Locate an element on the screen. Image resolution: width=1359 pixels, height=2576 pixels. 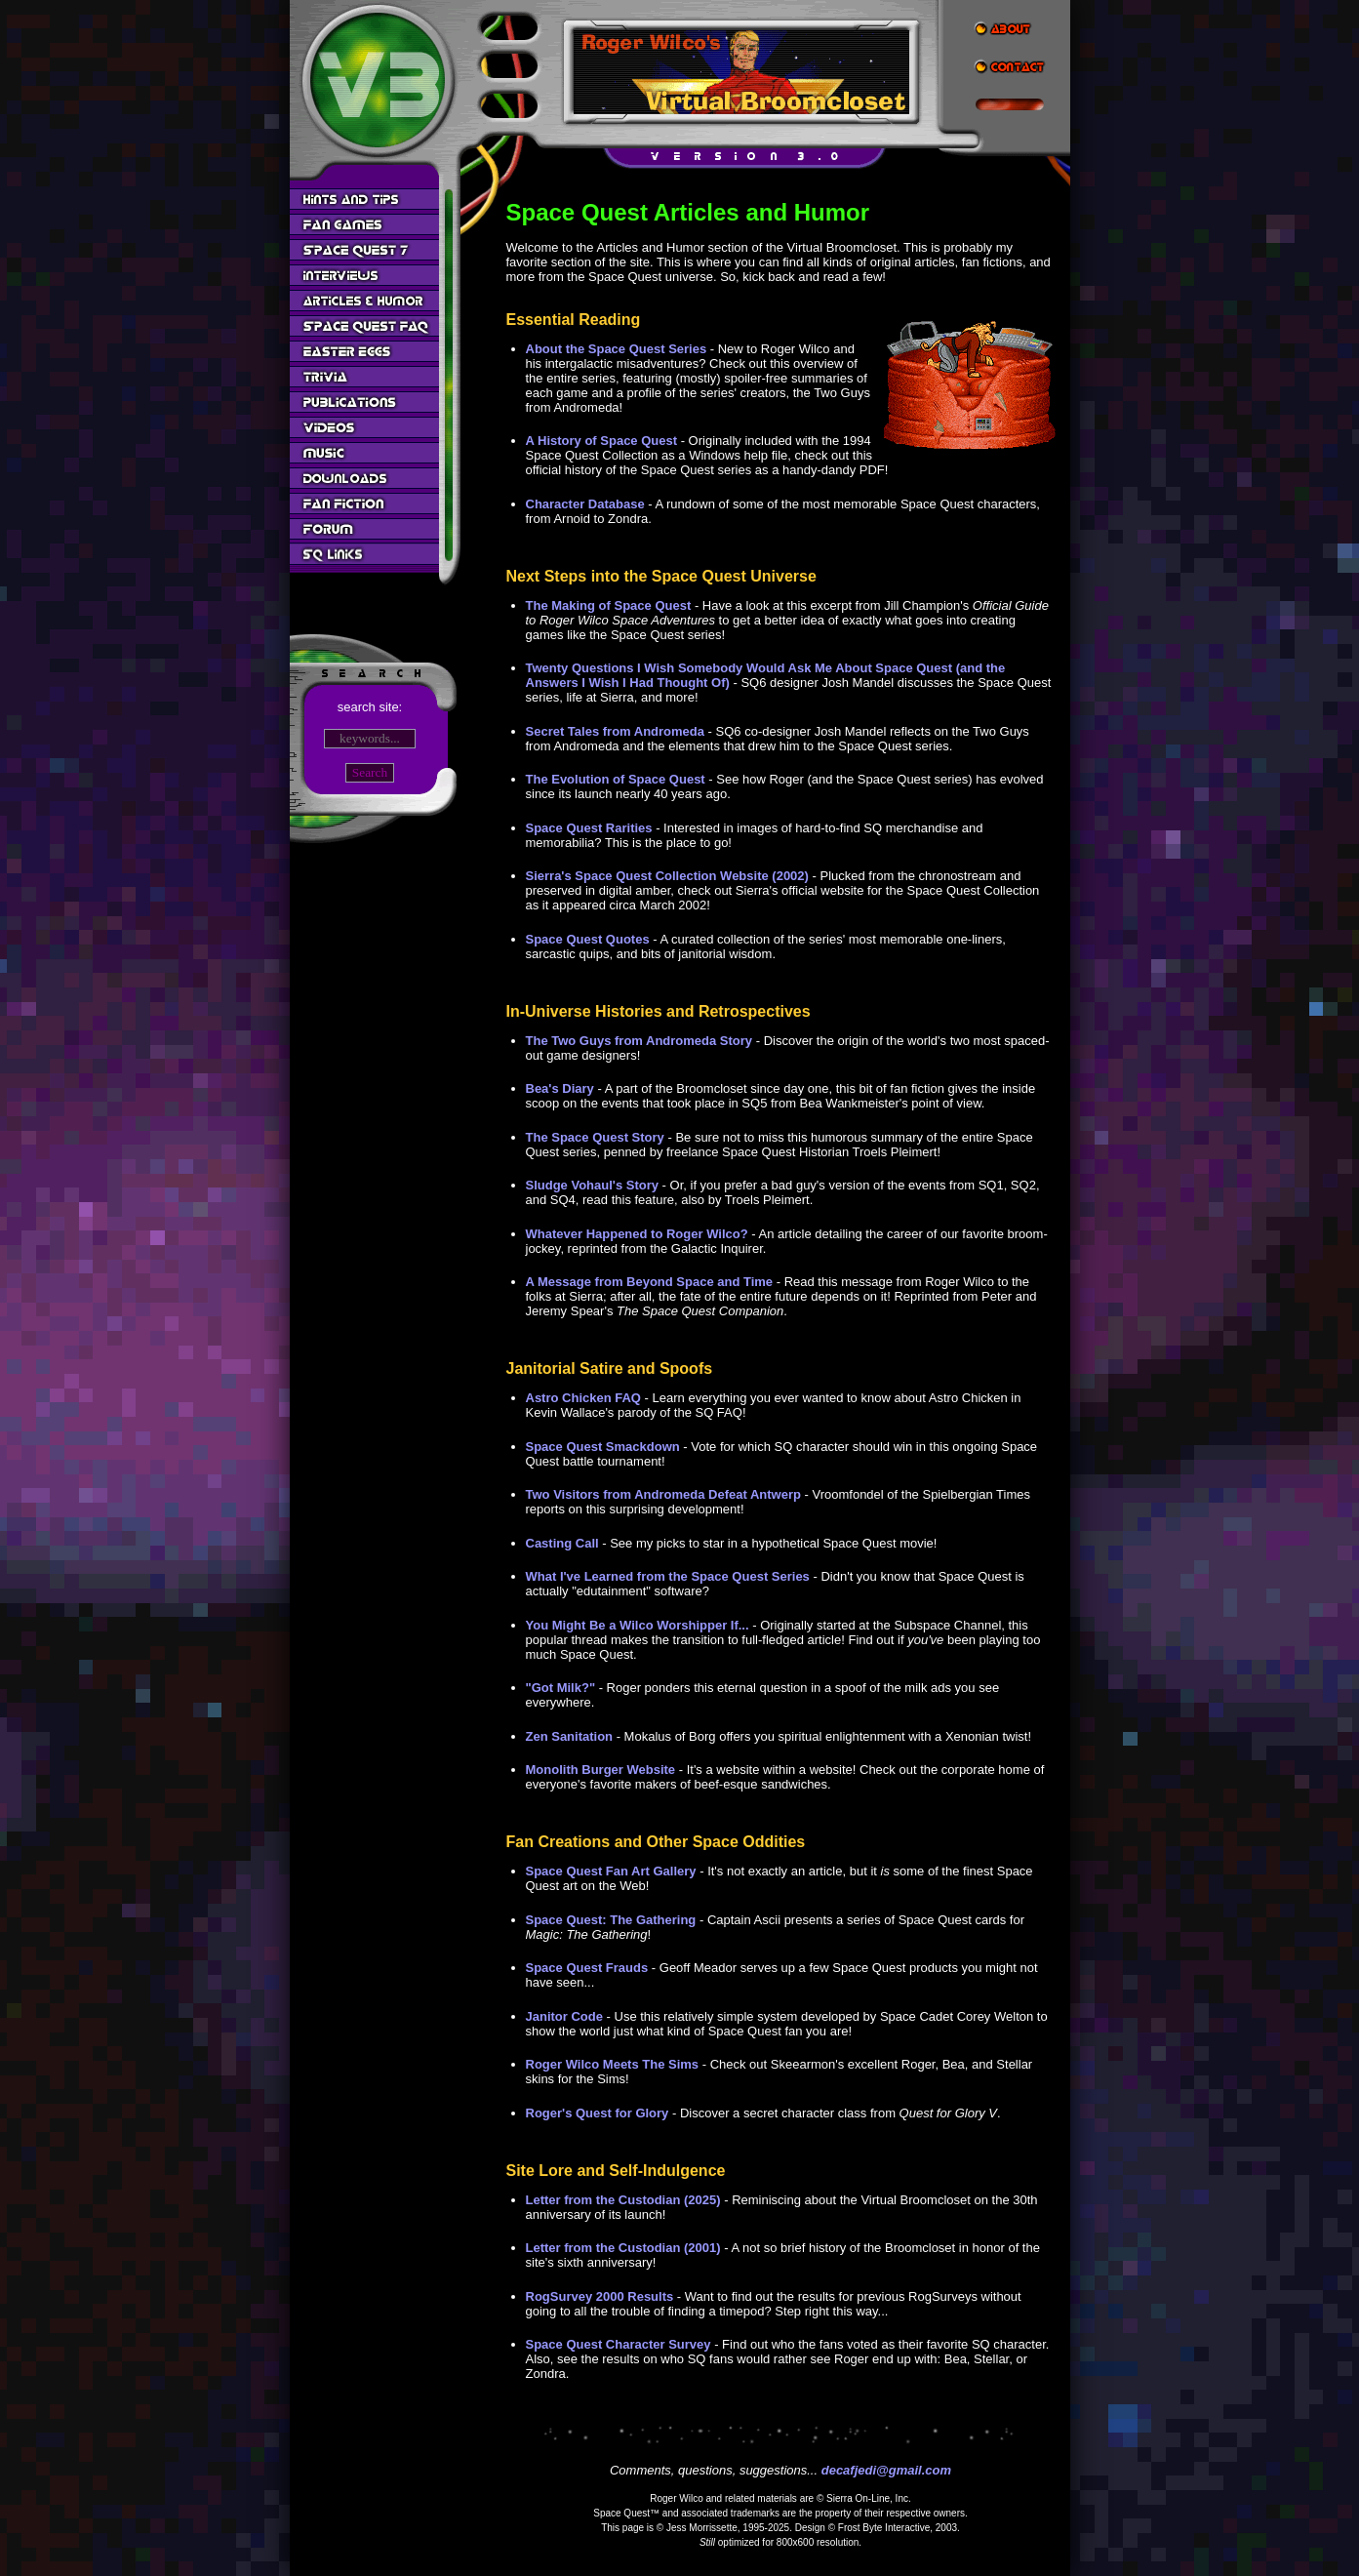
Roger's Quest for Glory is located at coordinates (597, 2113).